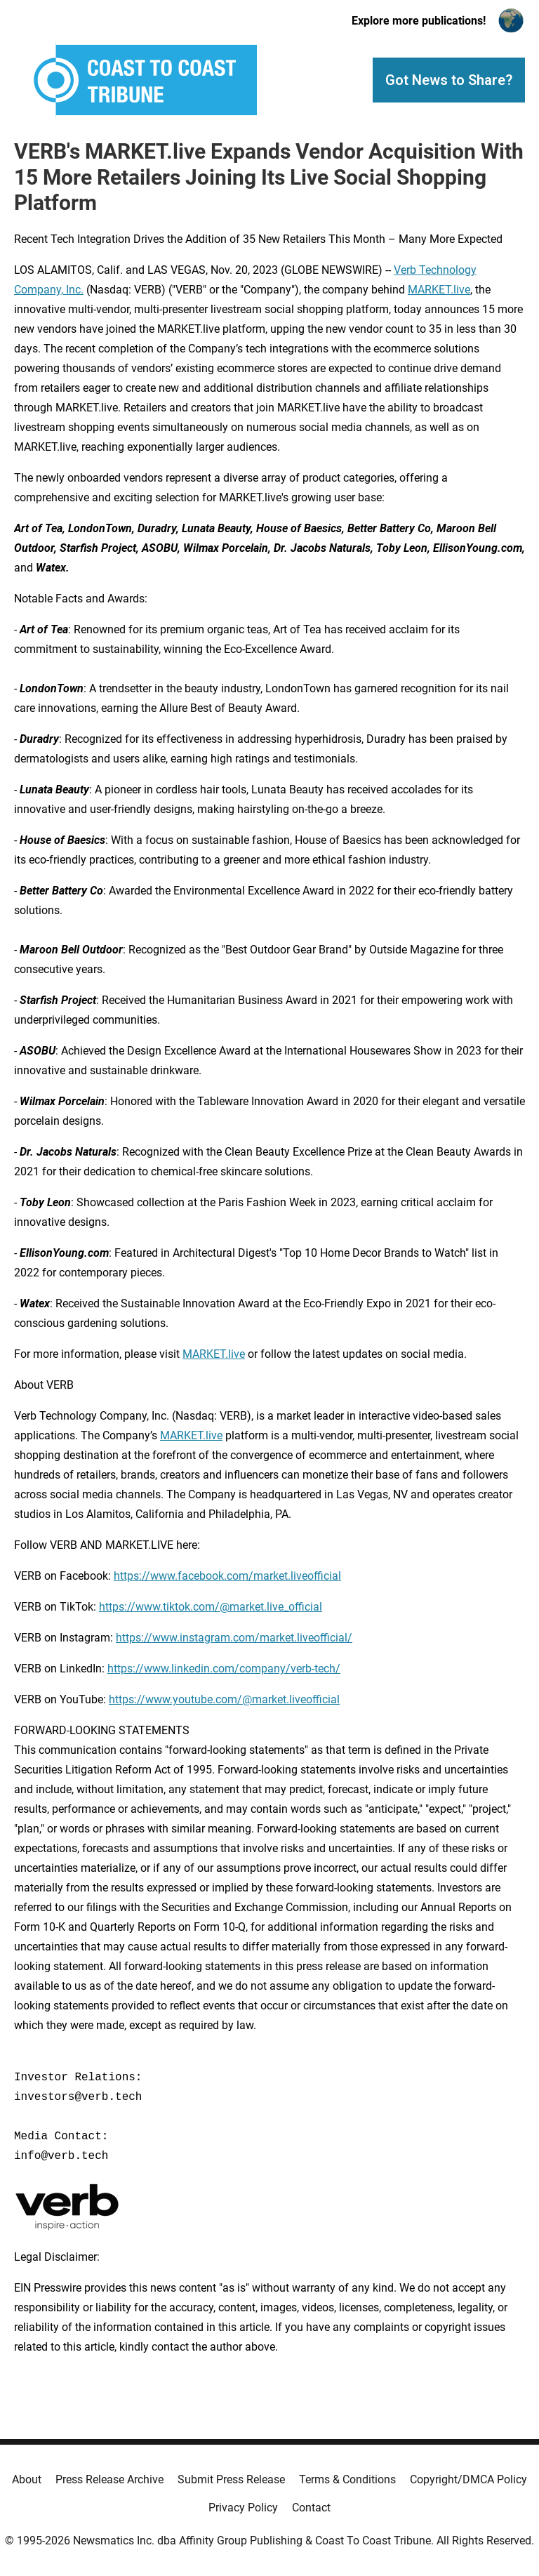 This screenshot has width=539, height=2576. What do you see at coordinates (109, 2479) in the screenshot?
I see `Press Release Archive` at bounding box center [109, 2479].